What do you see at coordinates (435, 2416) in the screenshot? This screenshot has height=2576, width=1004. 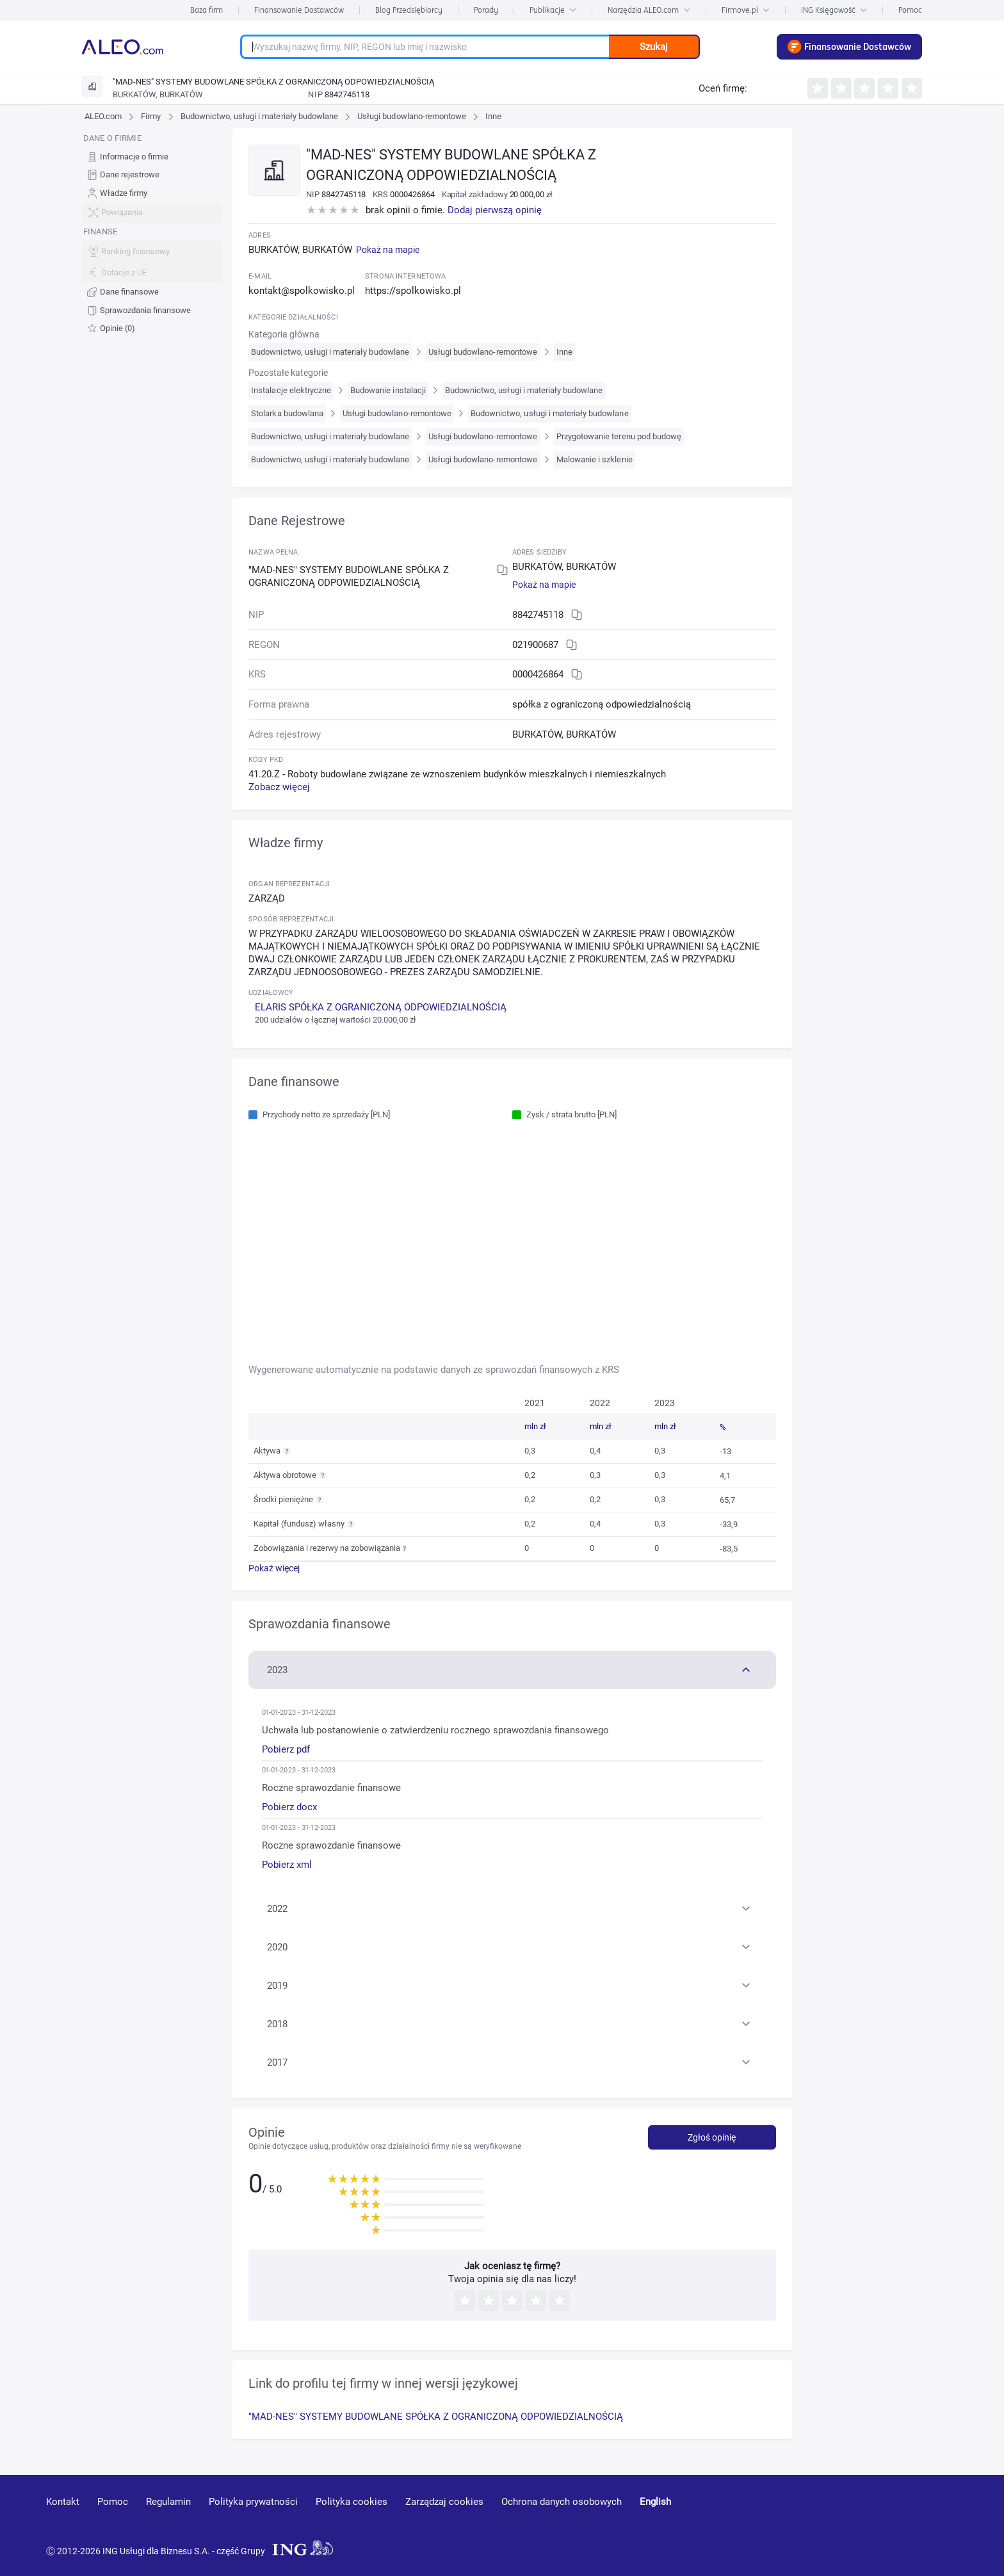 I see `"MAD-NES" SYSTEMY BUDOWLANE SPÓŁKA Z OGRANICZONĄ ODPOWIEDZIALNOŚCIĄ` at bounding box center [435, 2416].